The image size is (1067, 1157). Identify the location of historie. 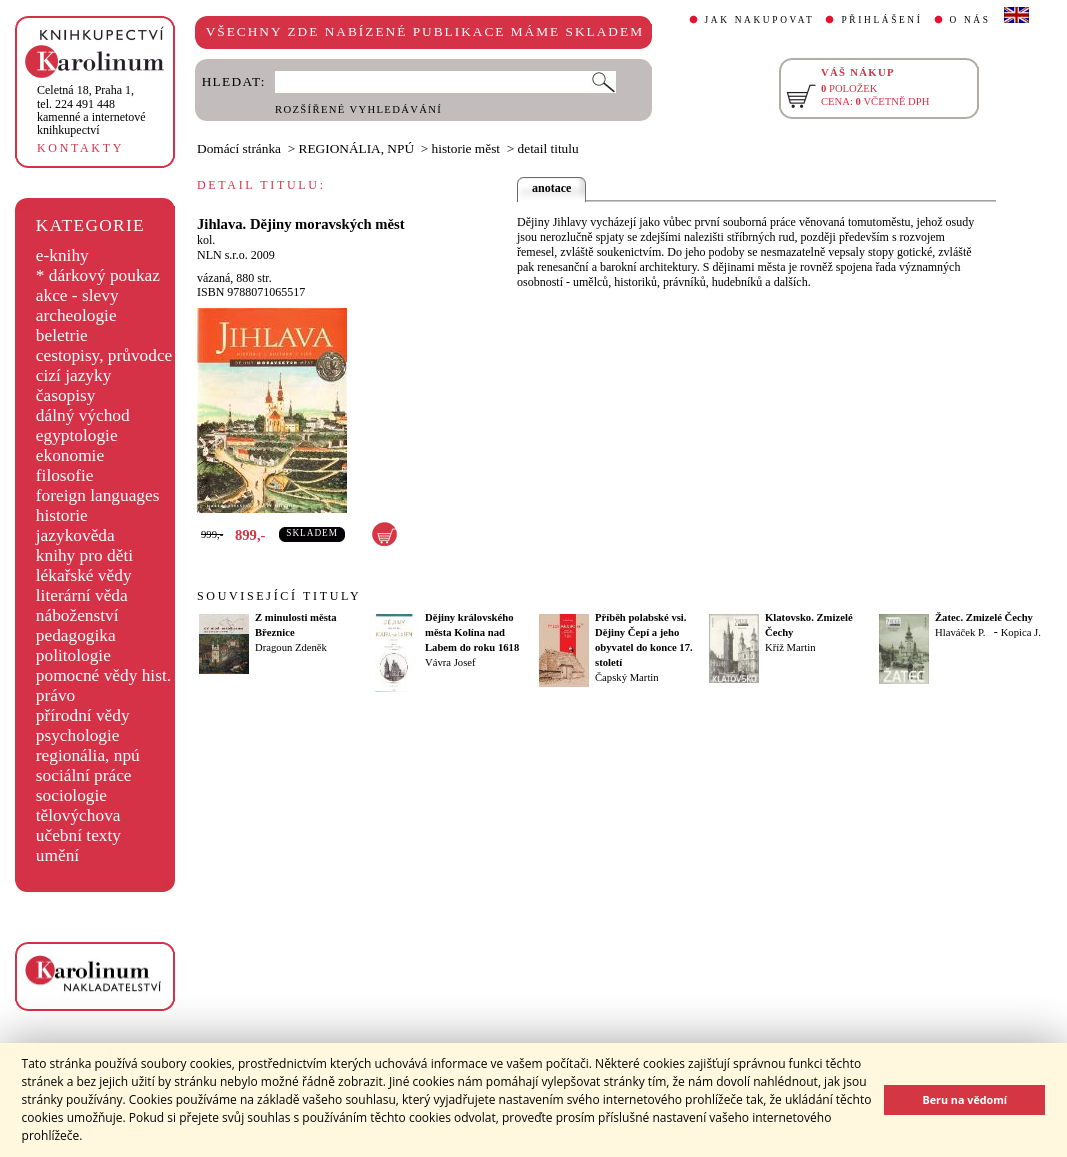
(62, 515).